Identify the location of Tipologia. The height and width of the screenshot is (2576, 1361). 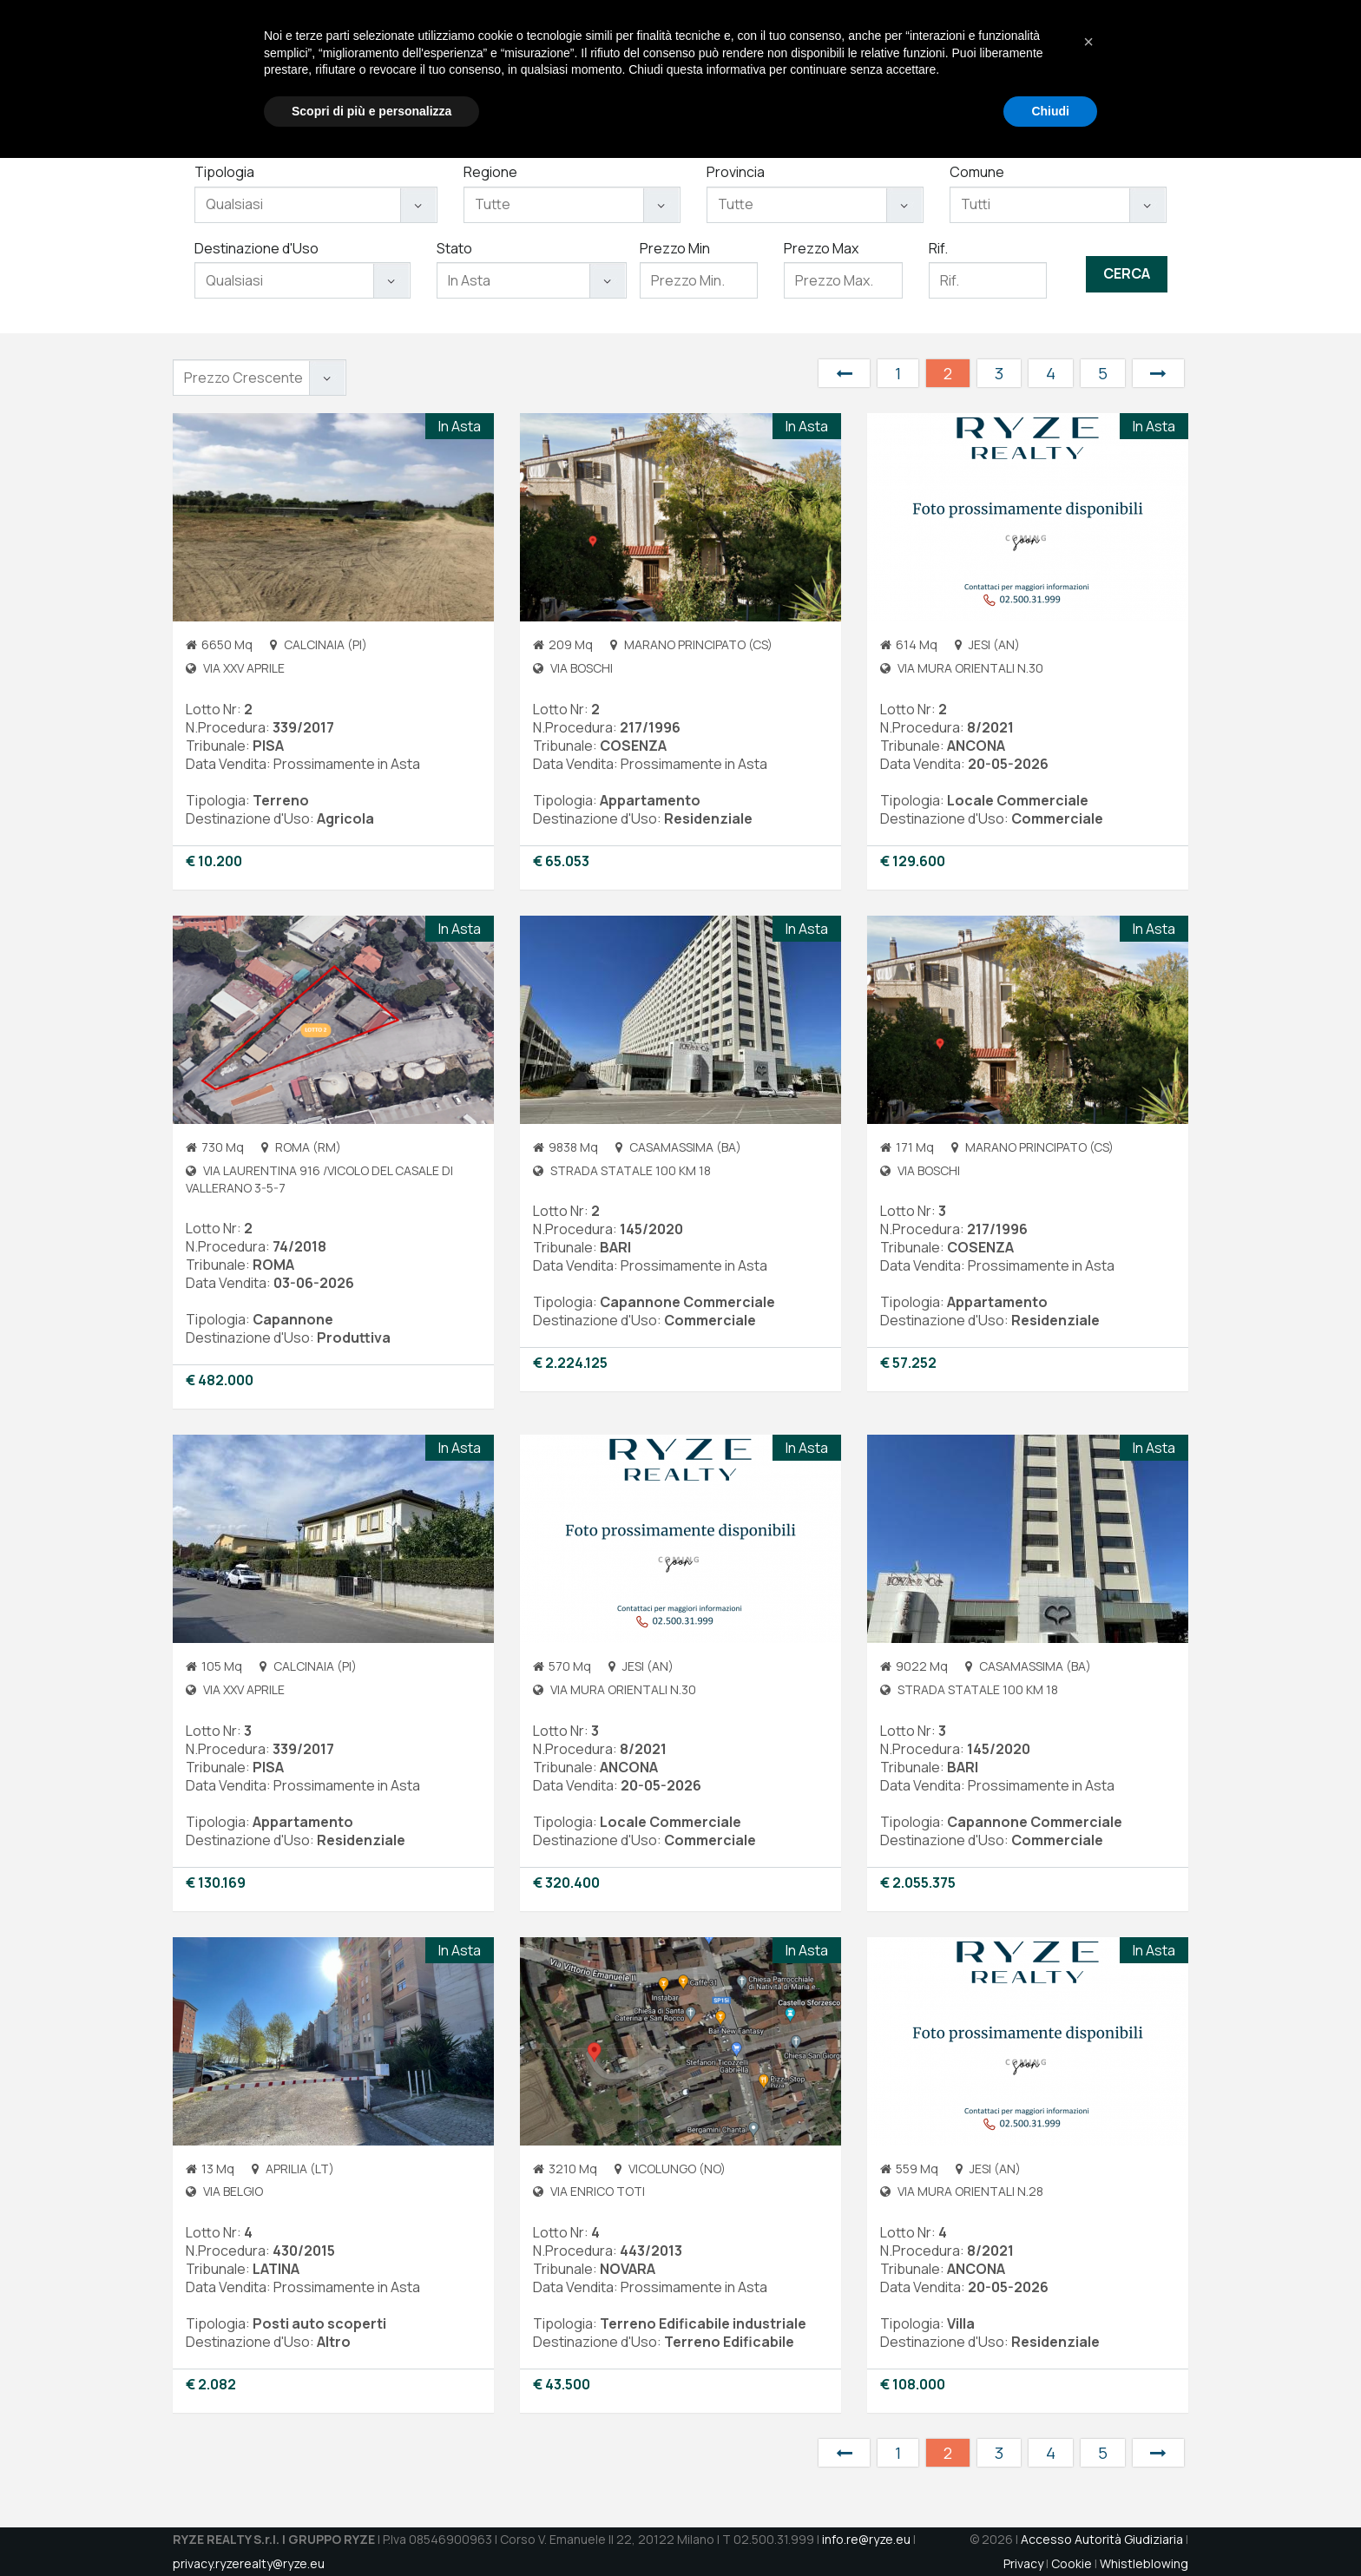
(224, 171).